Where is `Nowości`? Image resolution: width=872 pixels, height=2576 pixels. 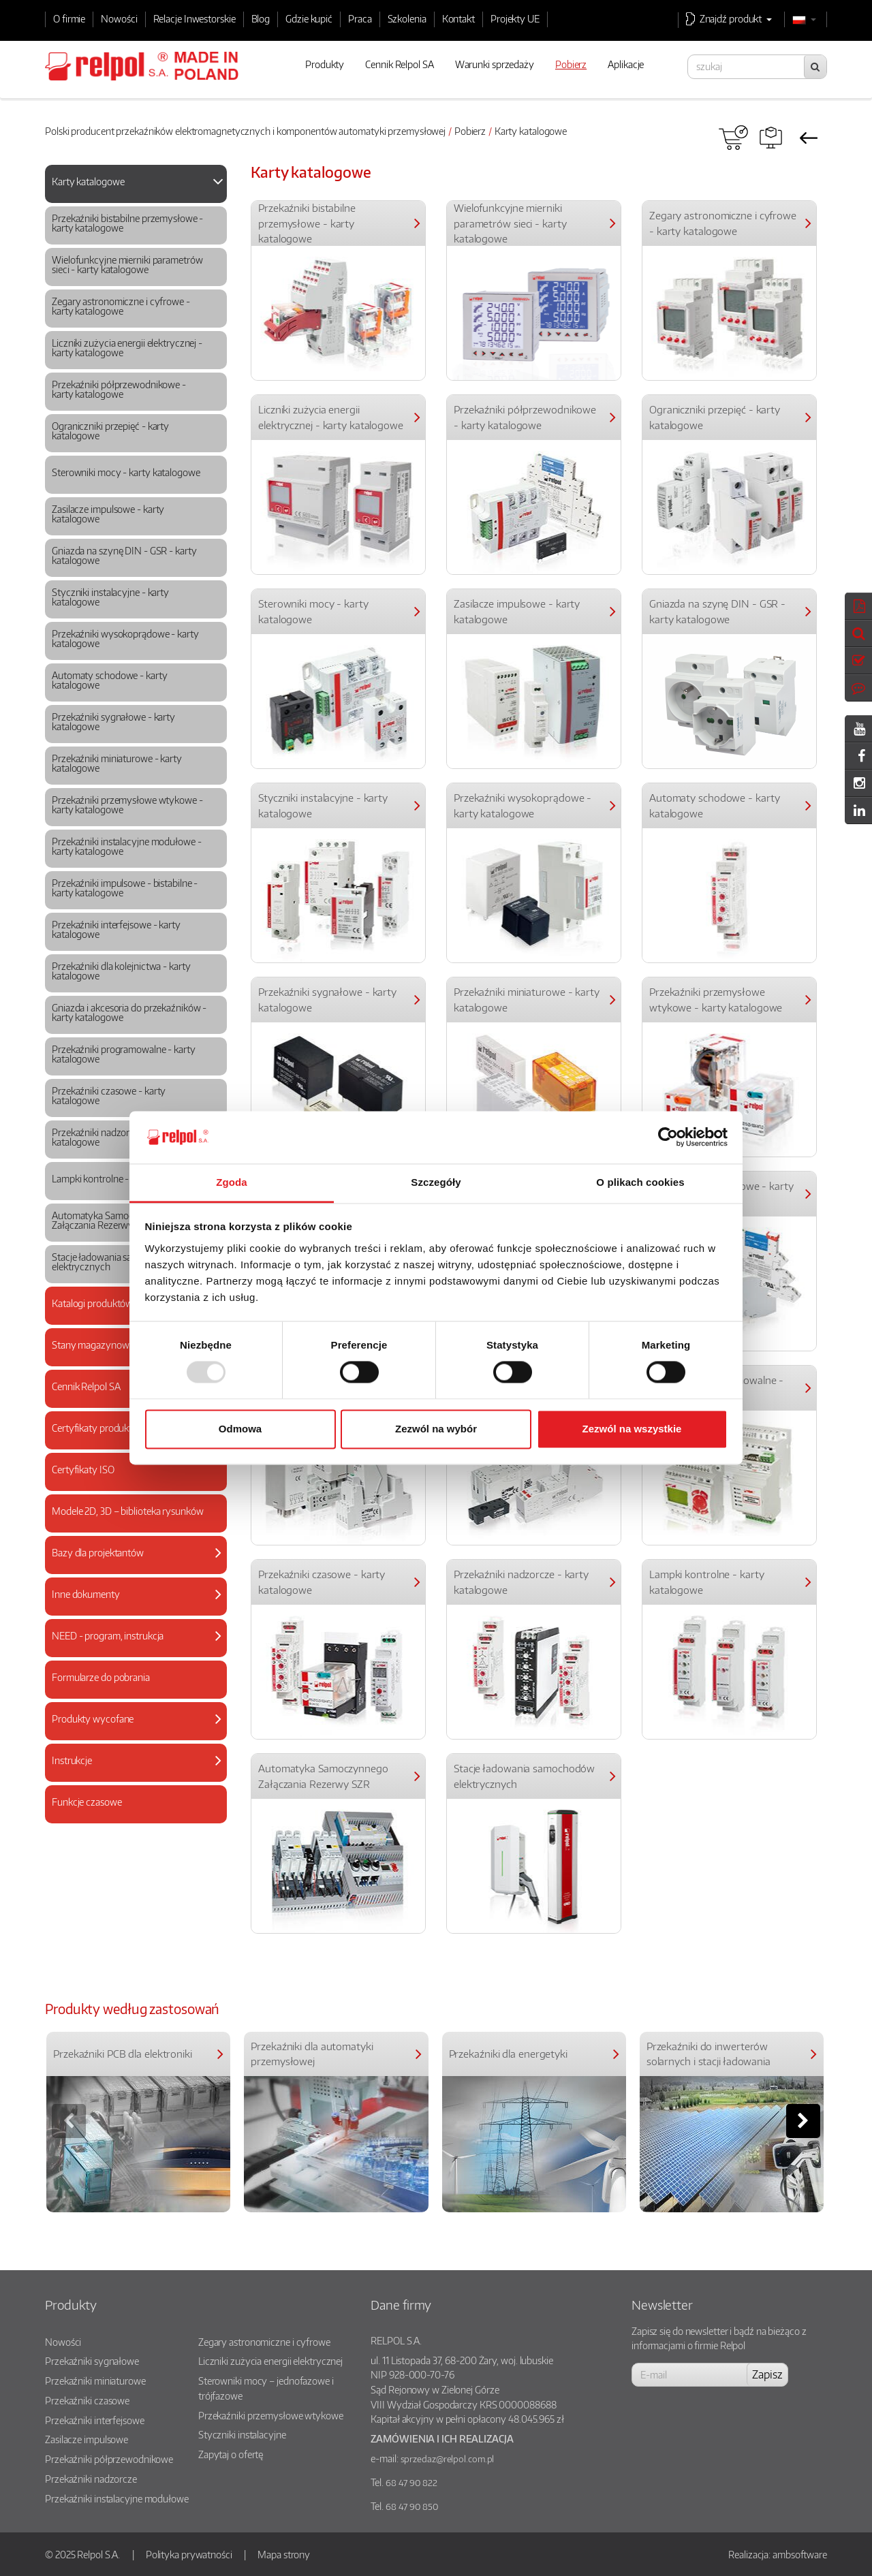
Nowości is located at coordinates (119, 18).